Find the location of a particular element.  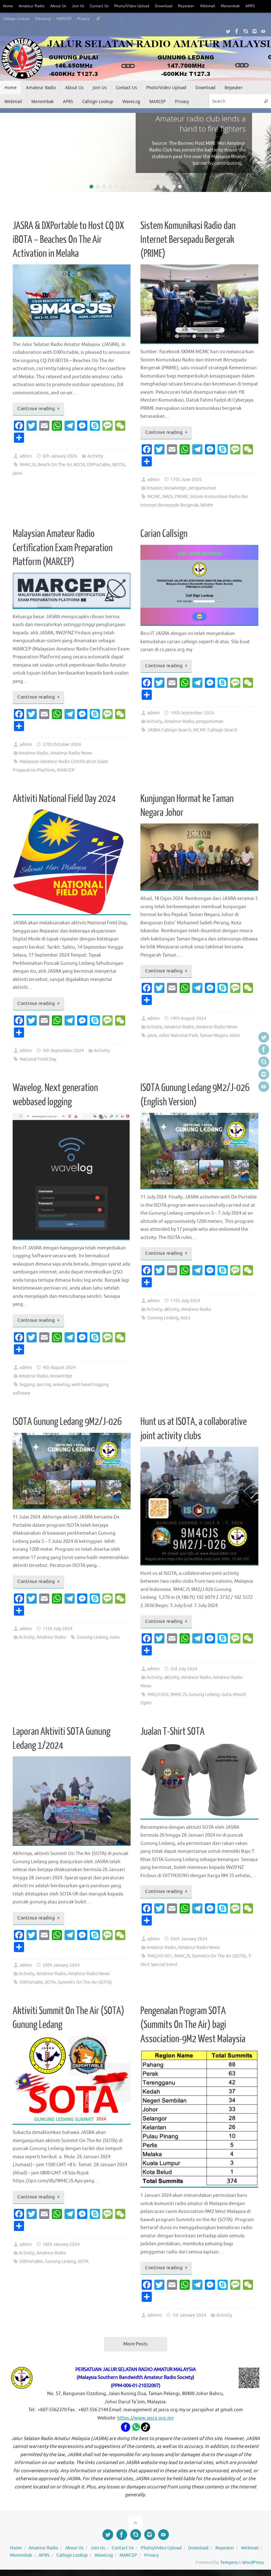

13 is located at coordinates (167, 186).